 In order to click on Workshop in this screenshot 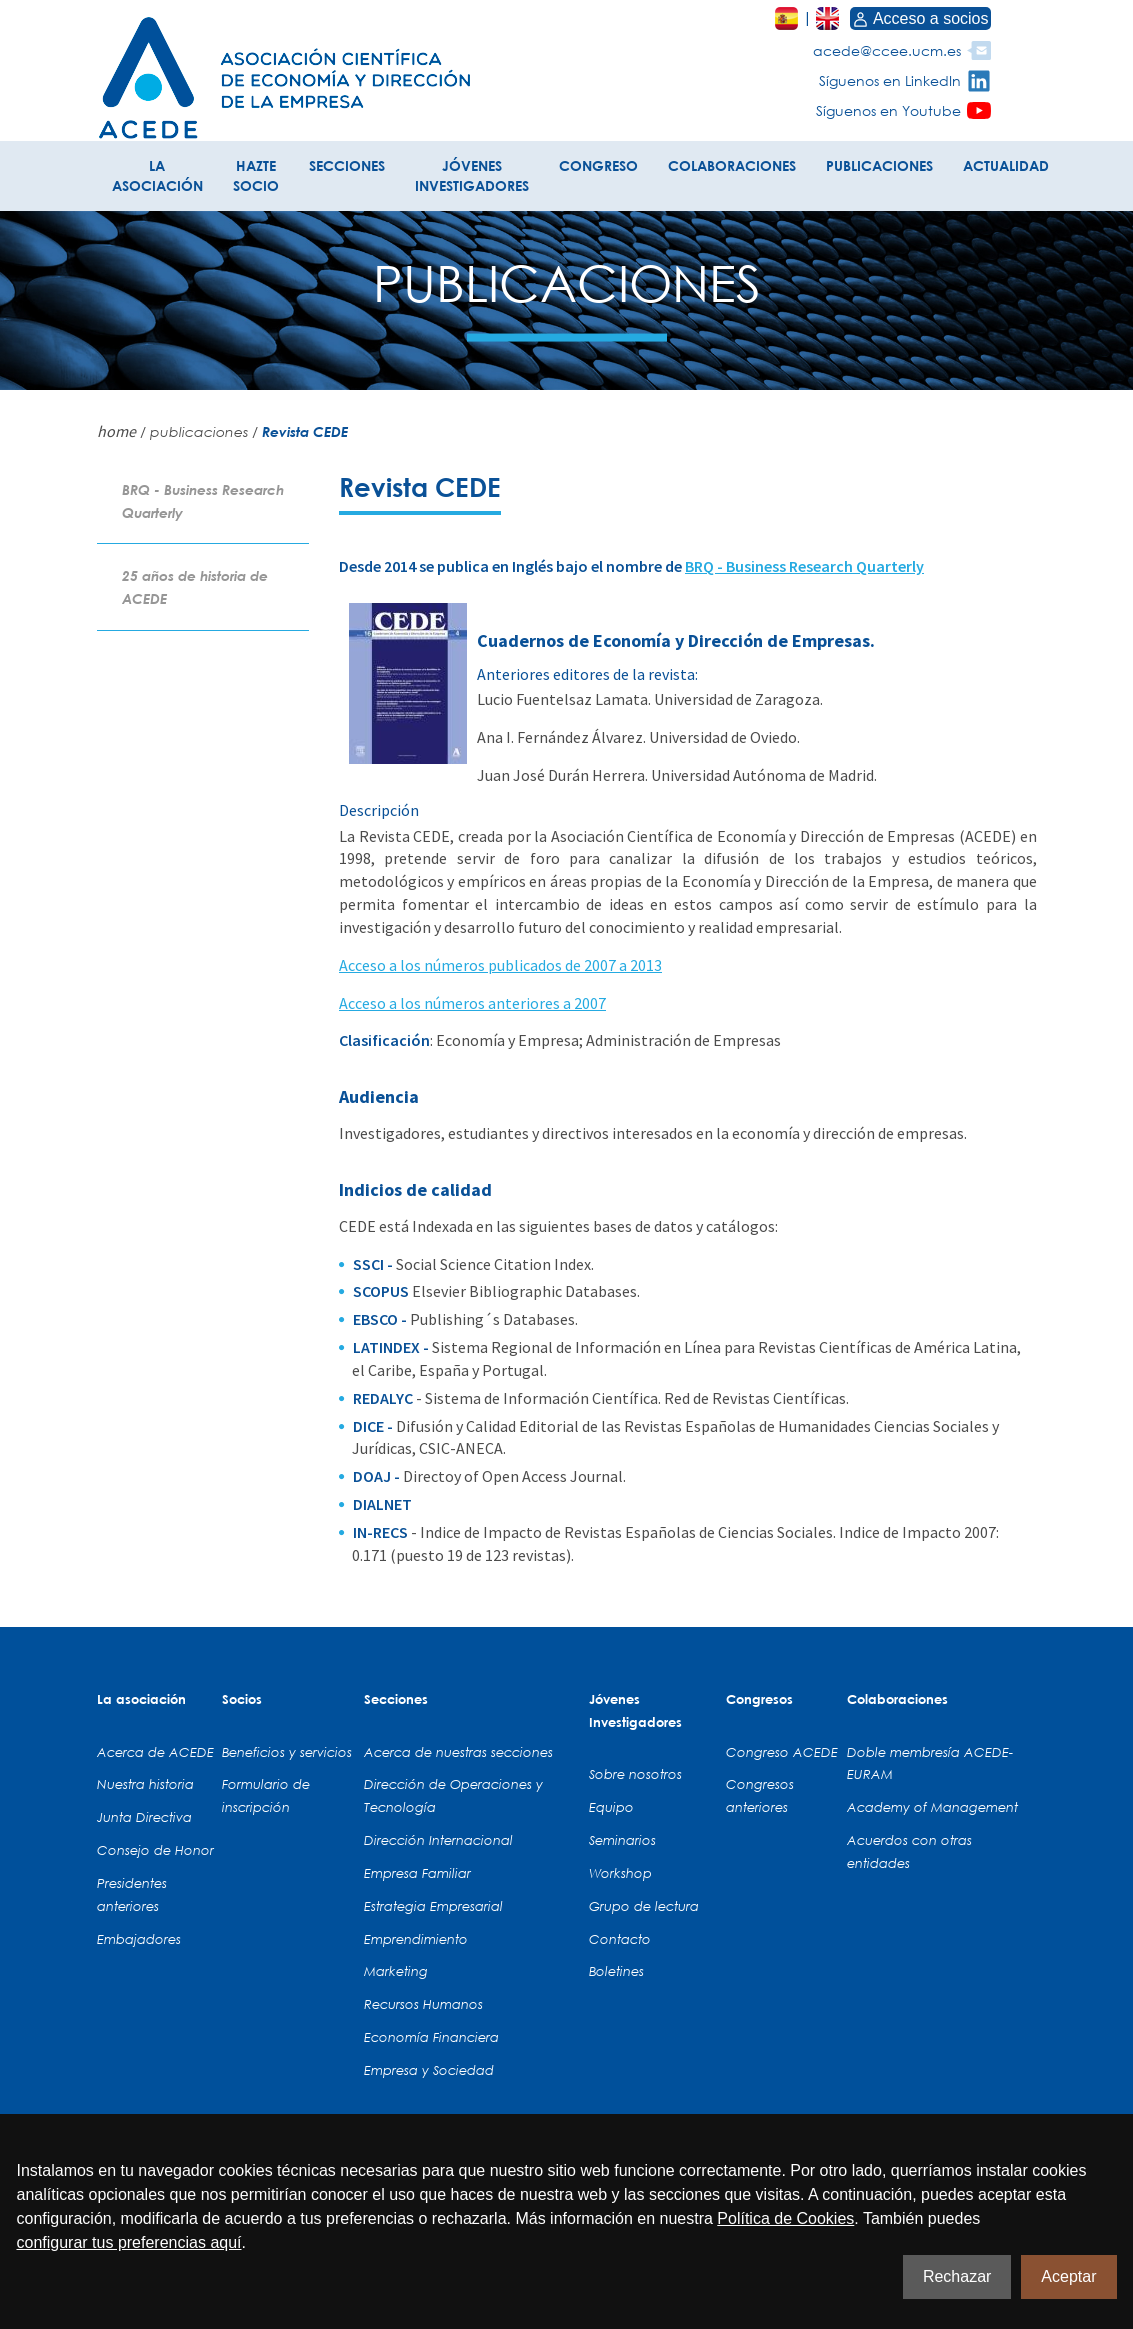, I will do `click(620, 1873)`.